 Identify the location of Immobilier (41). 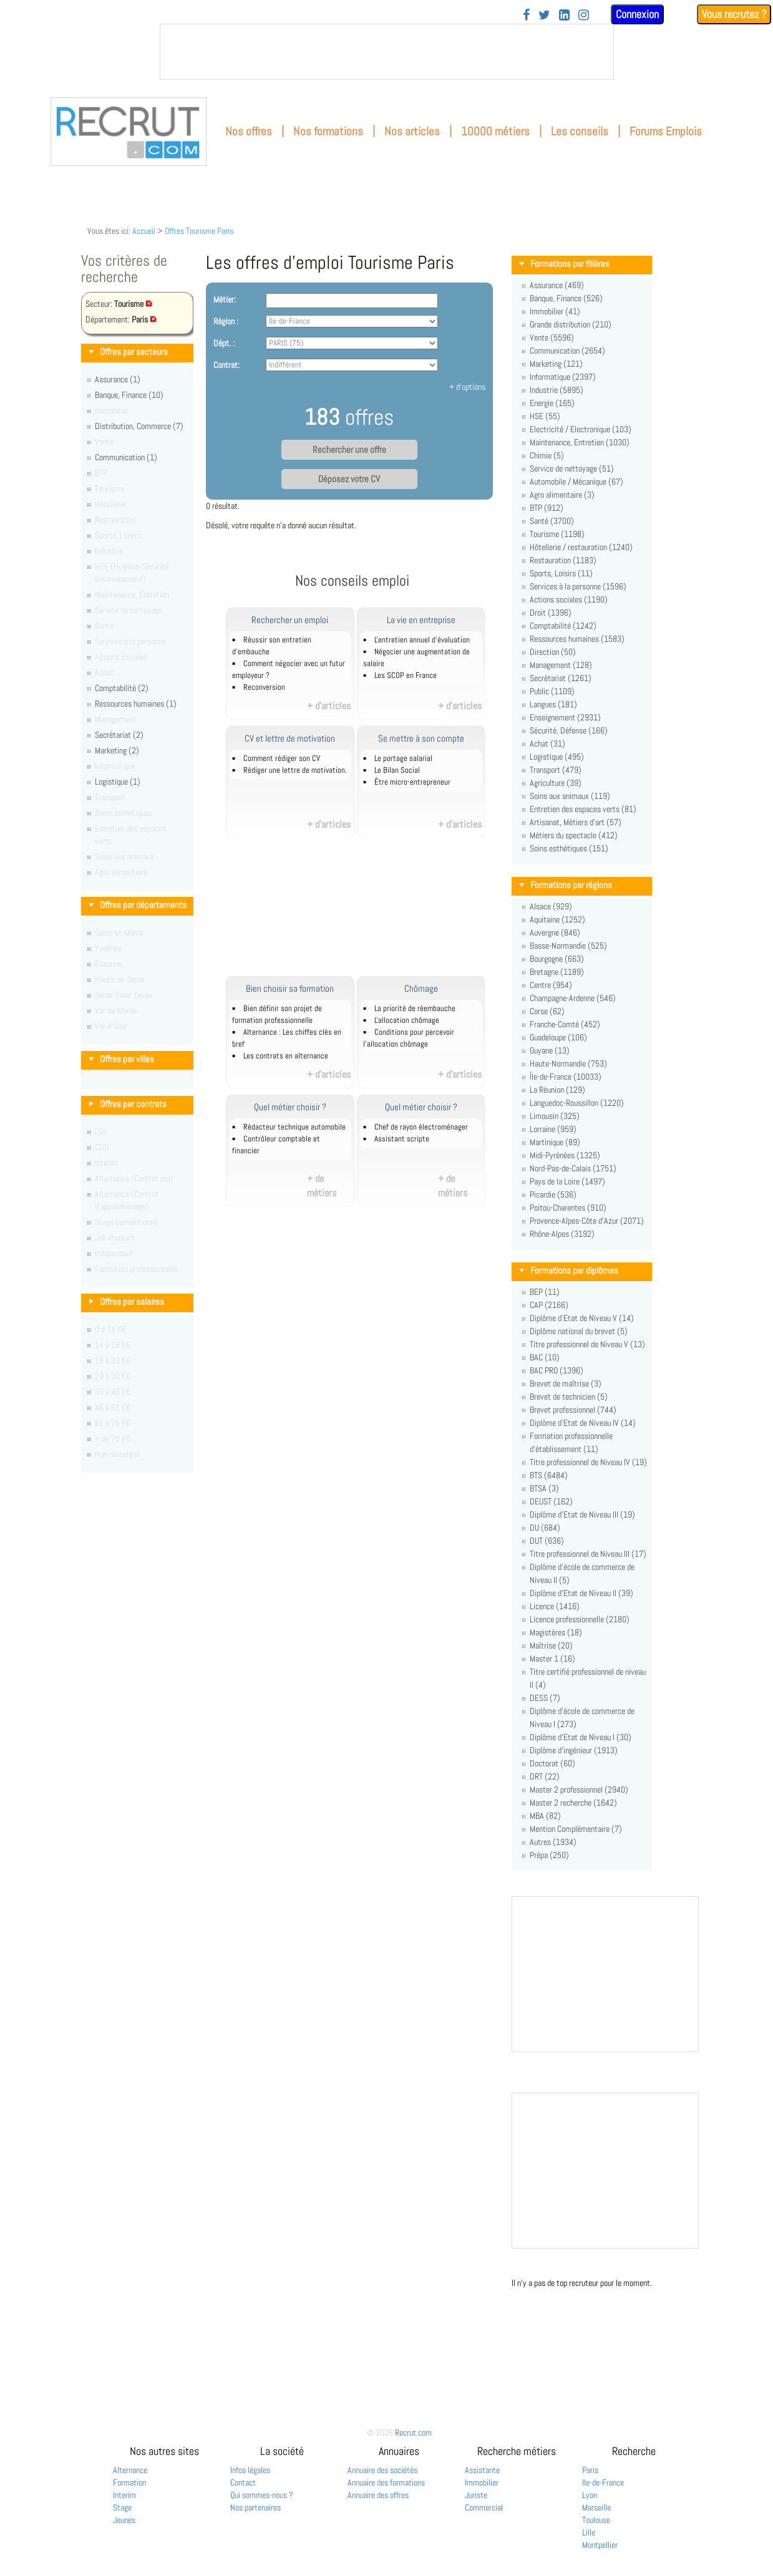
(555, 311).